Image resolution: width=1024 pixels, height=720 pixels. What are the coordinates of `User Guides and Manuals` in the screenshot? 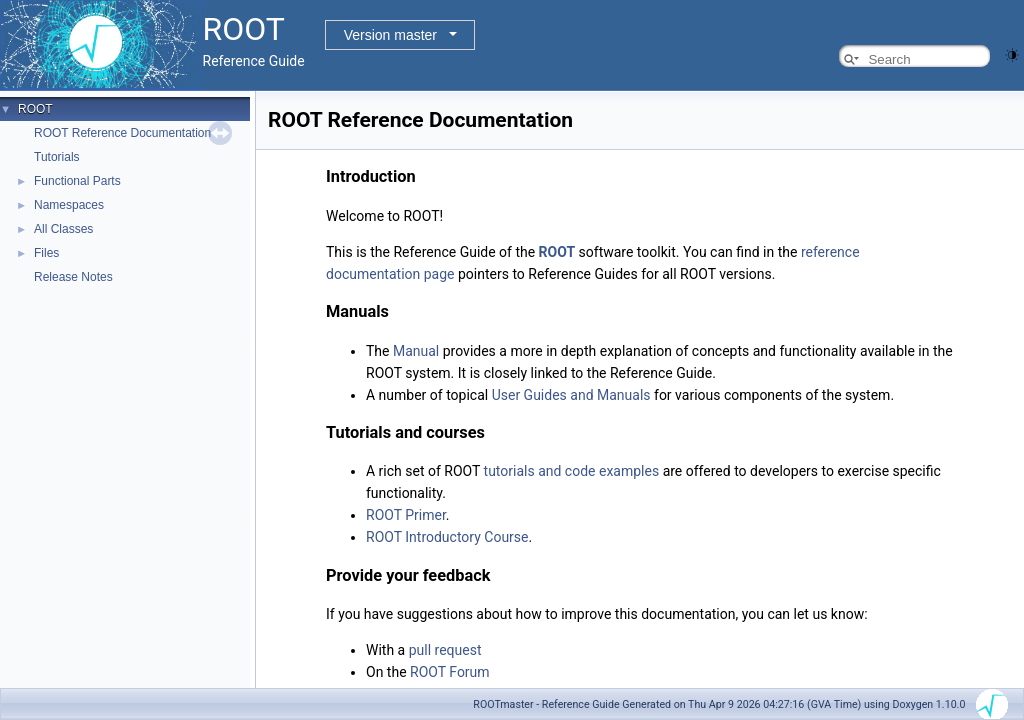 It's located at (571, 395).